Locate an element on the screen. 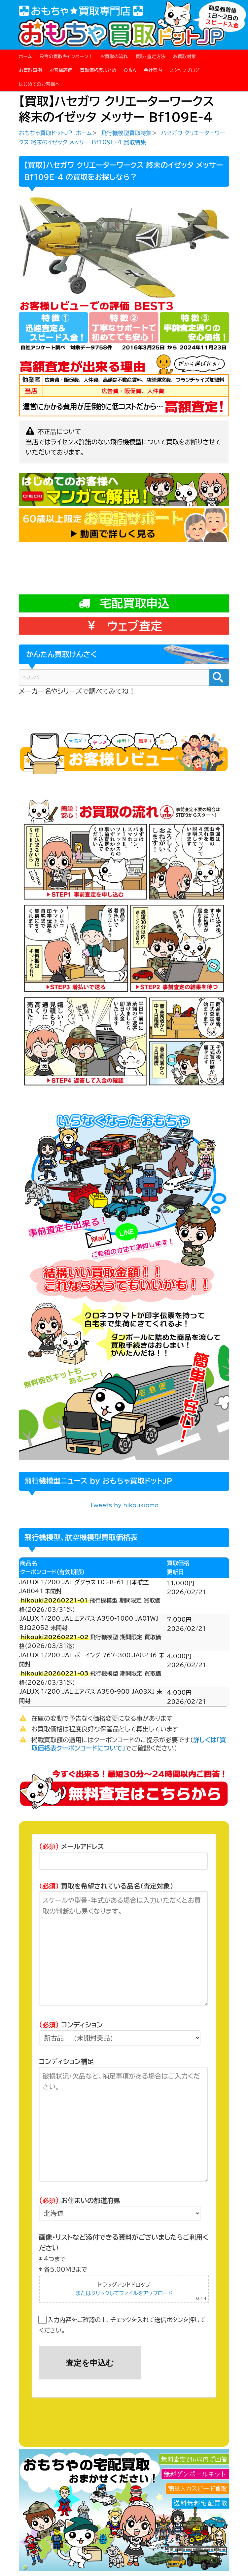 This screenshot has height=2576, width=248. お買取対象 is located at coordinates (184, 56).